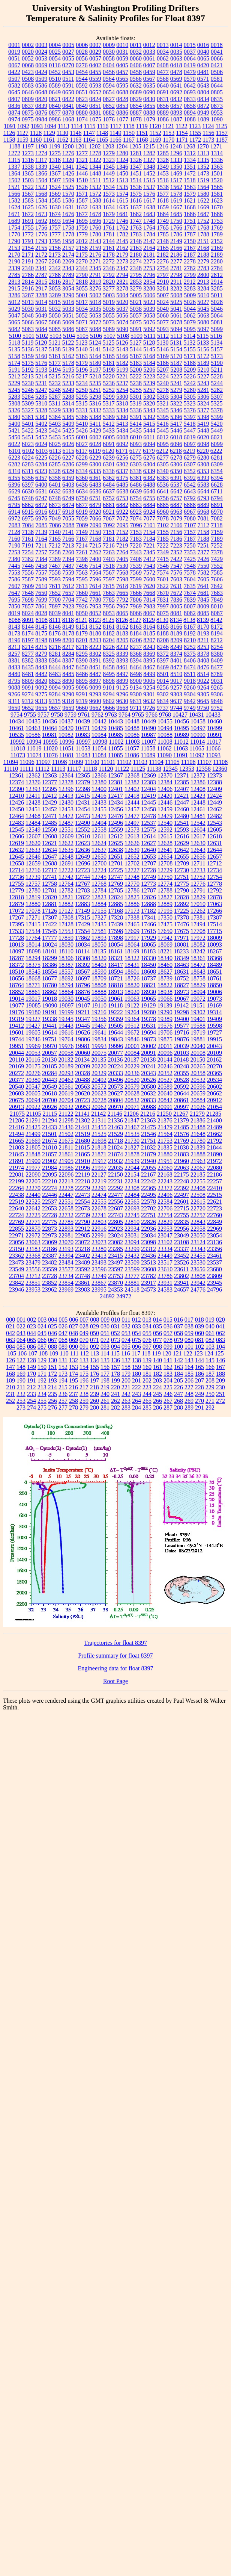  What do you see at coordinates (132, 1046) in the screenshot?
I see `20001` at bounding box center [132, 1046].